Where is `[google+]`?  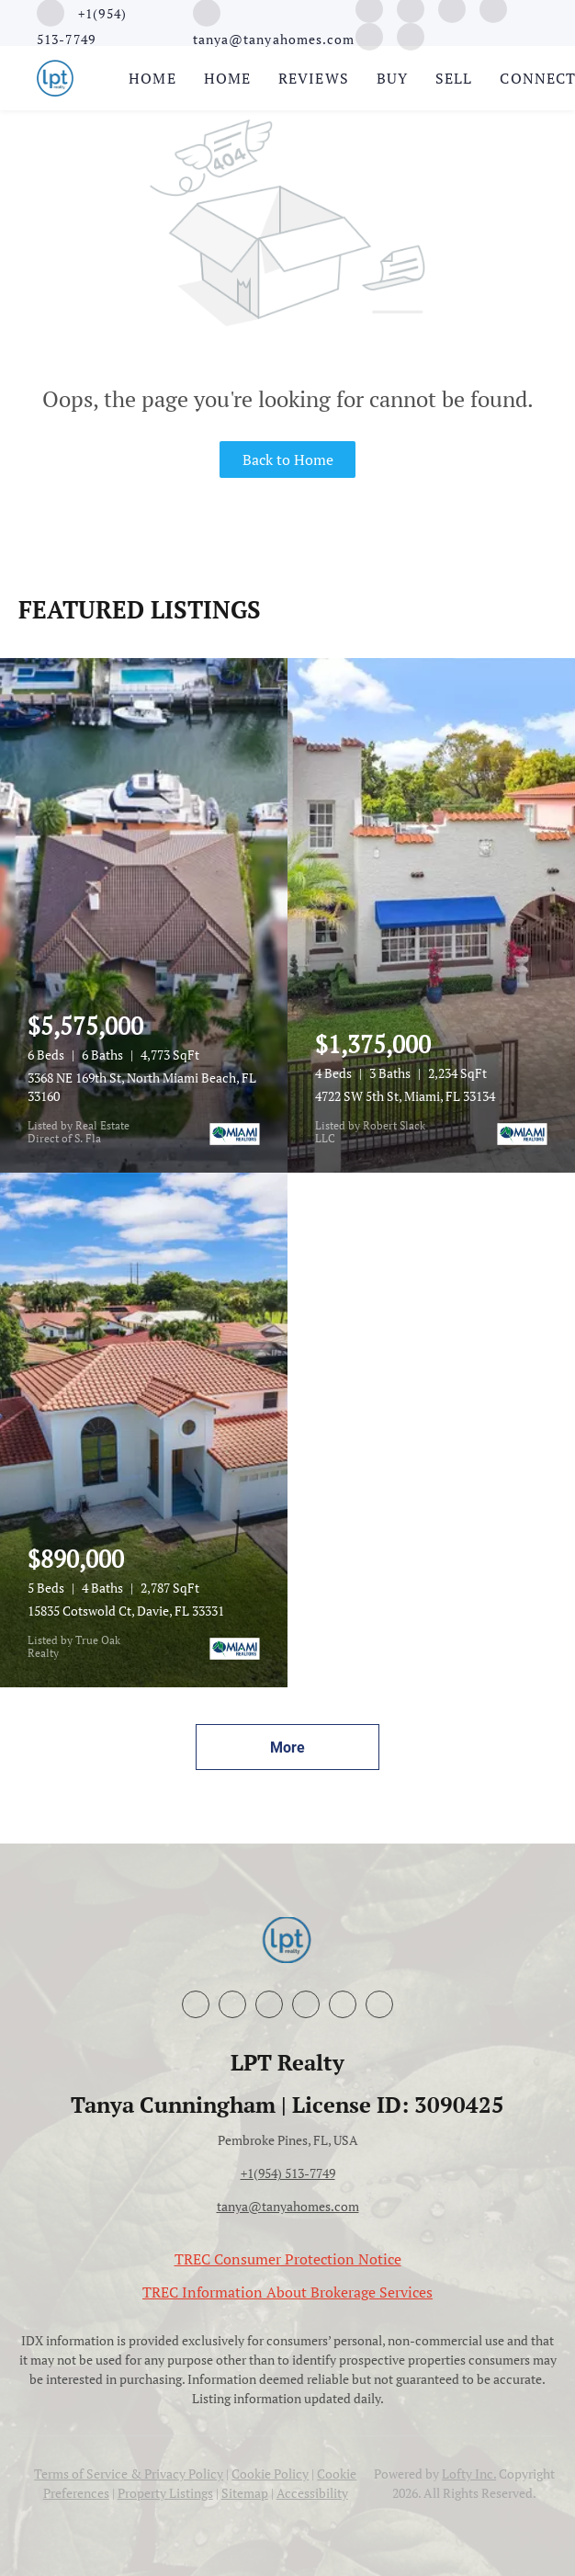 [google+] is located at coordinates (369, 35).